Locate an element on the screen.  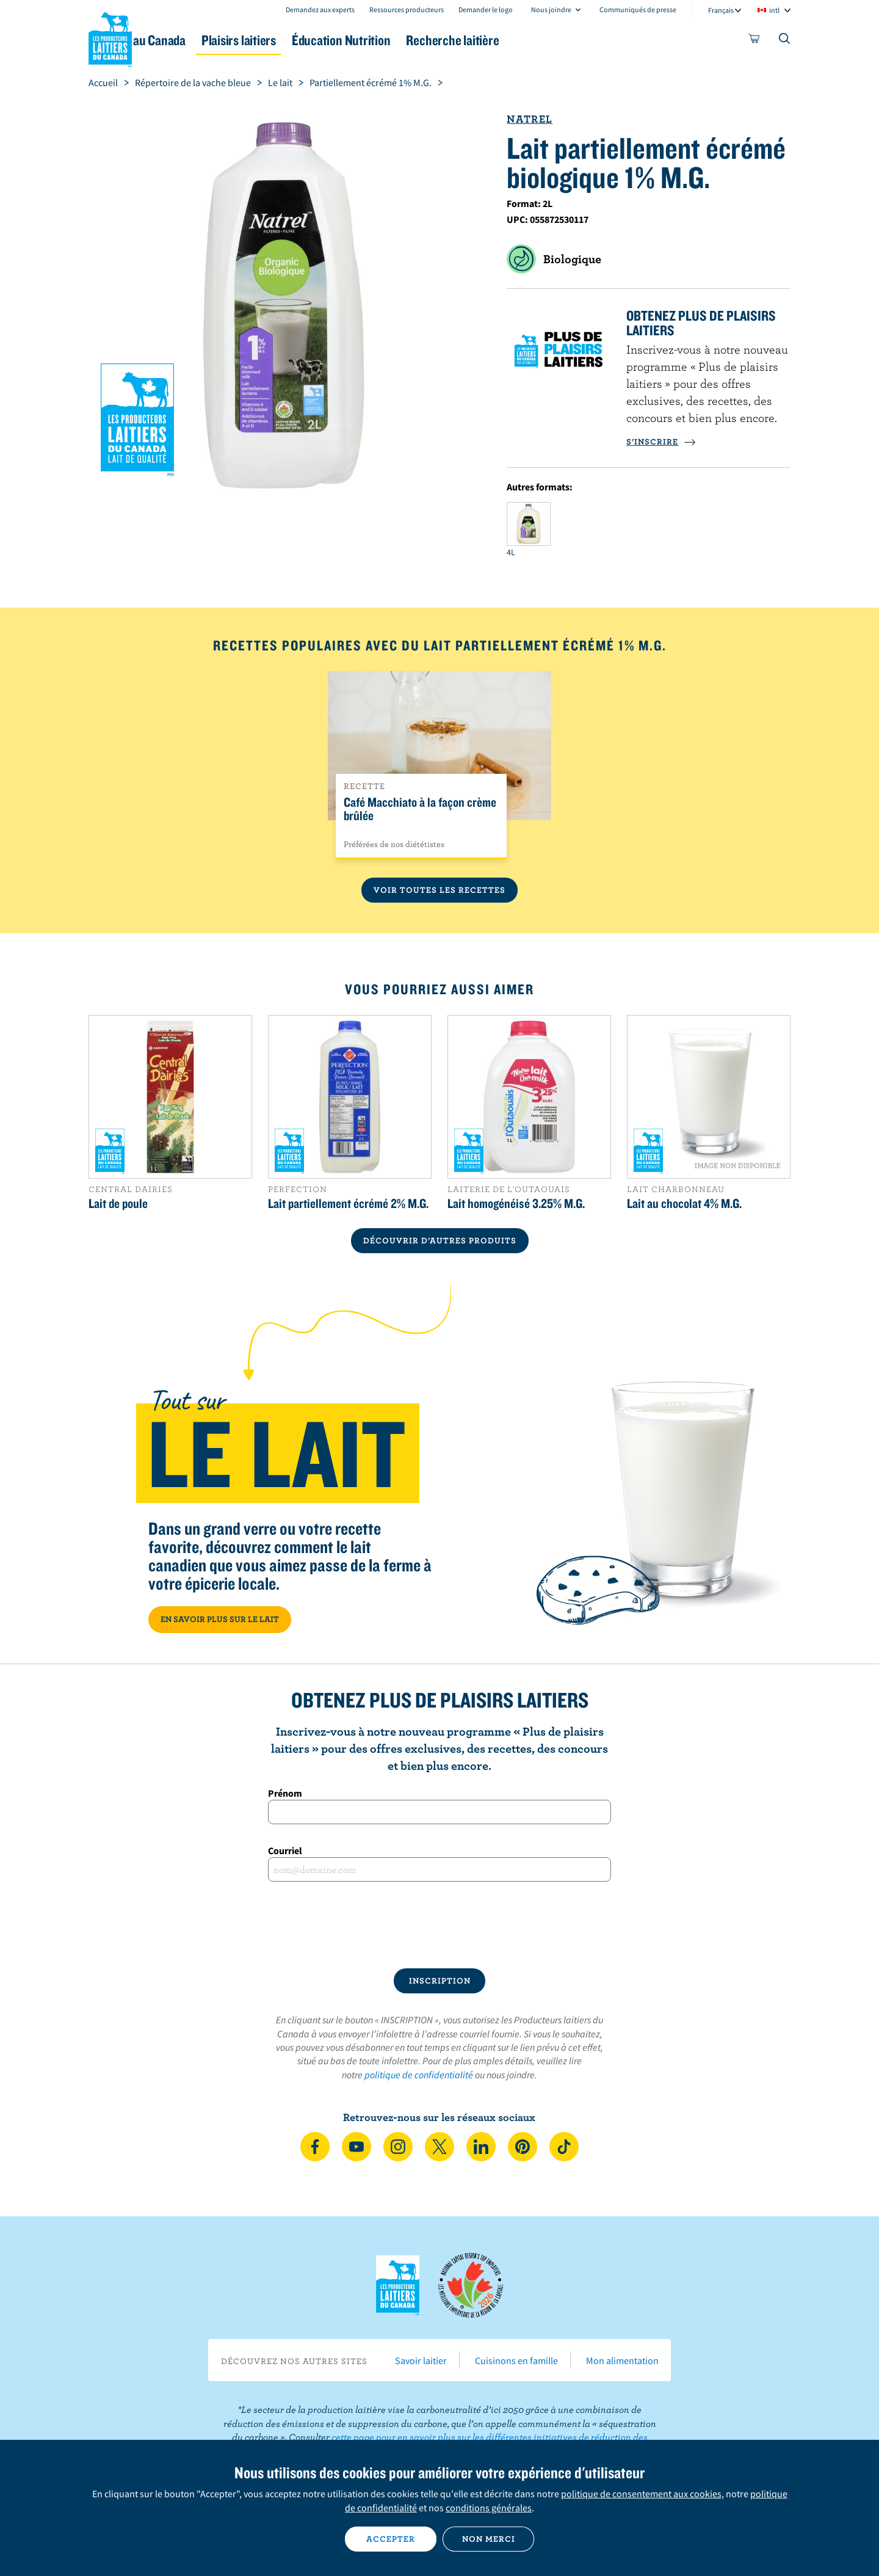
Ressources producteurs is located at coordinates (406, 9).